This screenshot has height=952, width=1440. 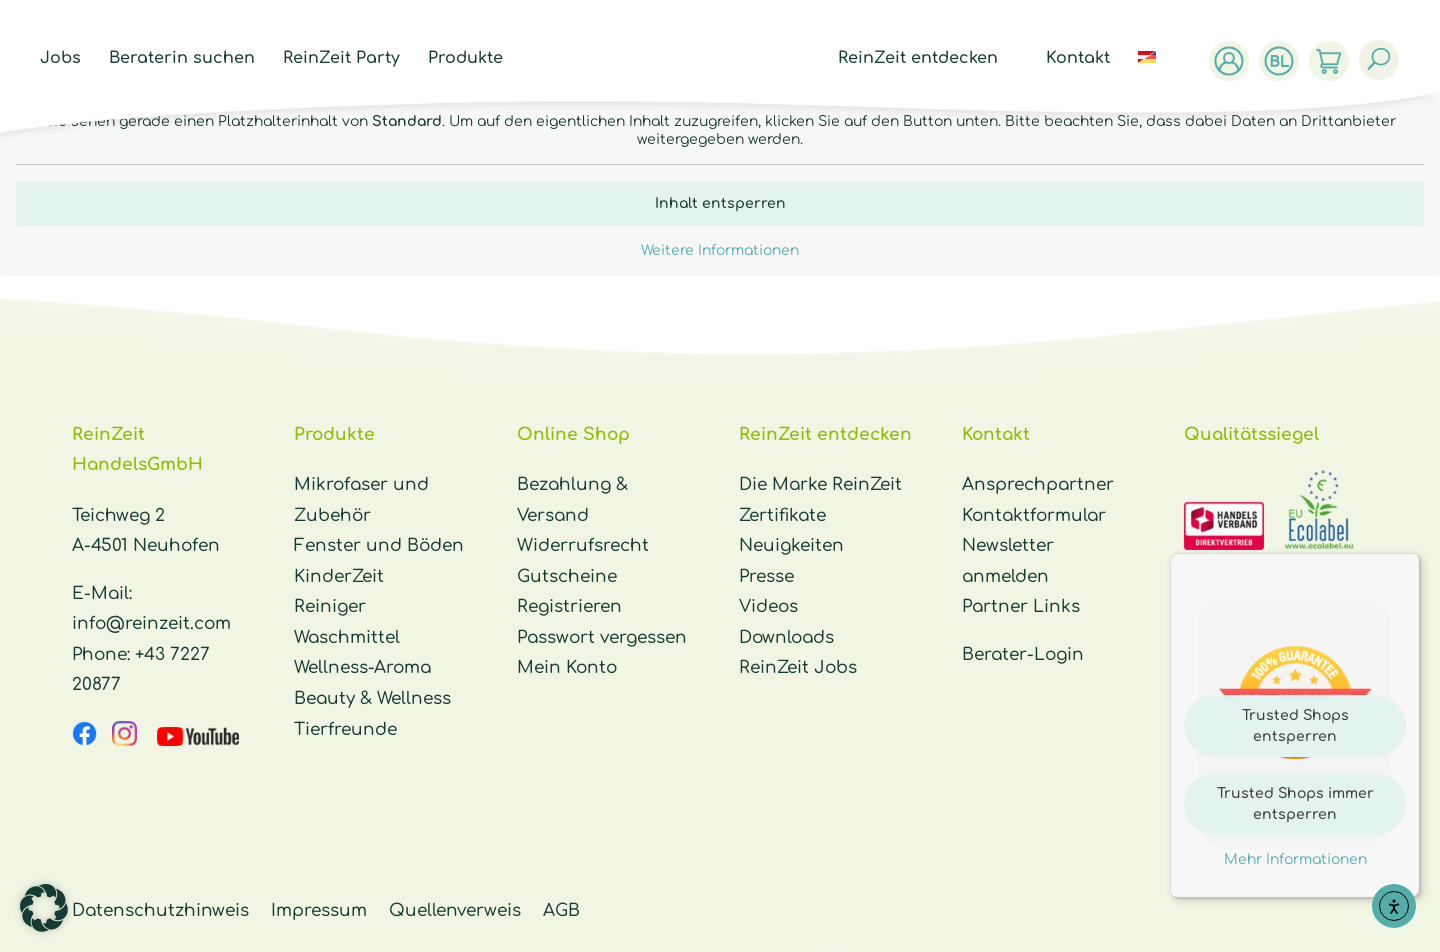 I want to click on Fenster und Böden, so click(x=379, y=545).